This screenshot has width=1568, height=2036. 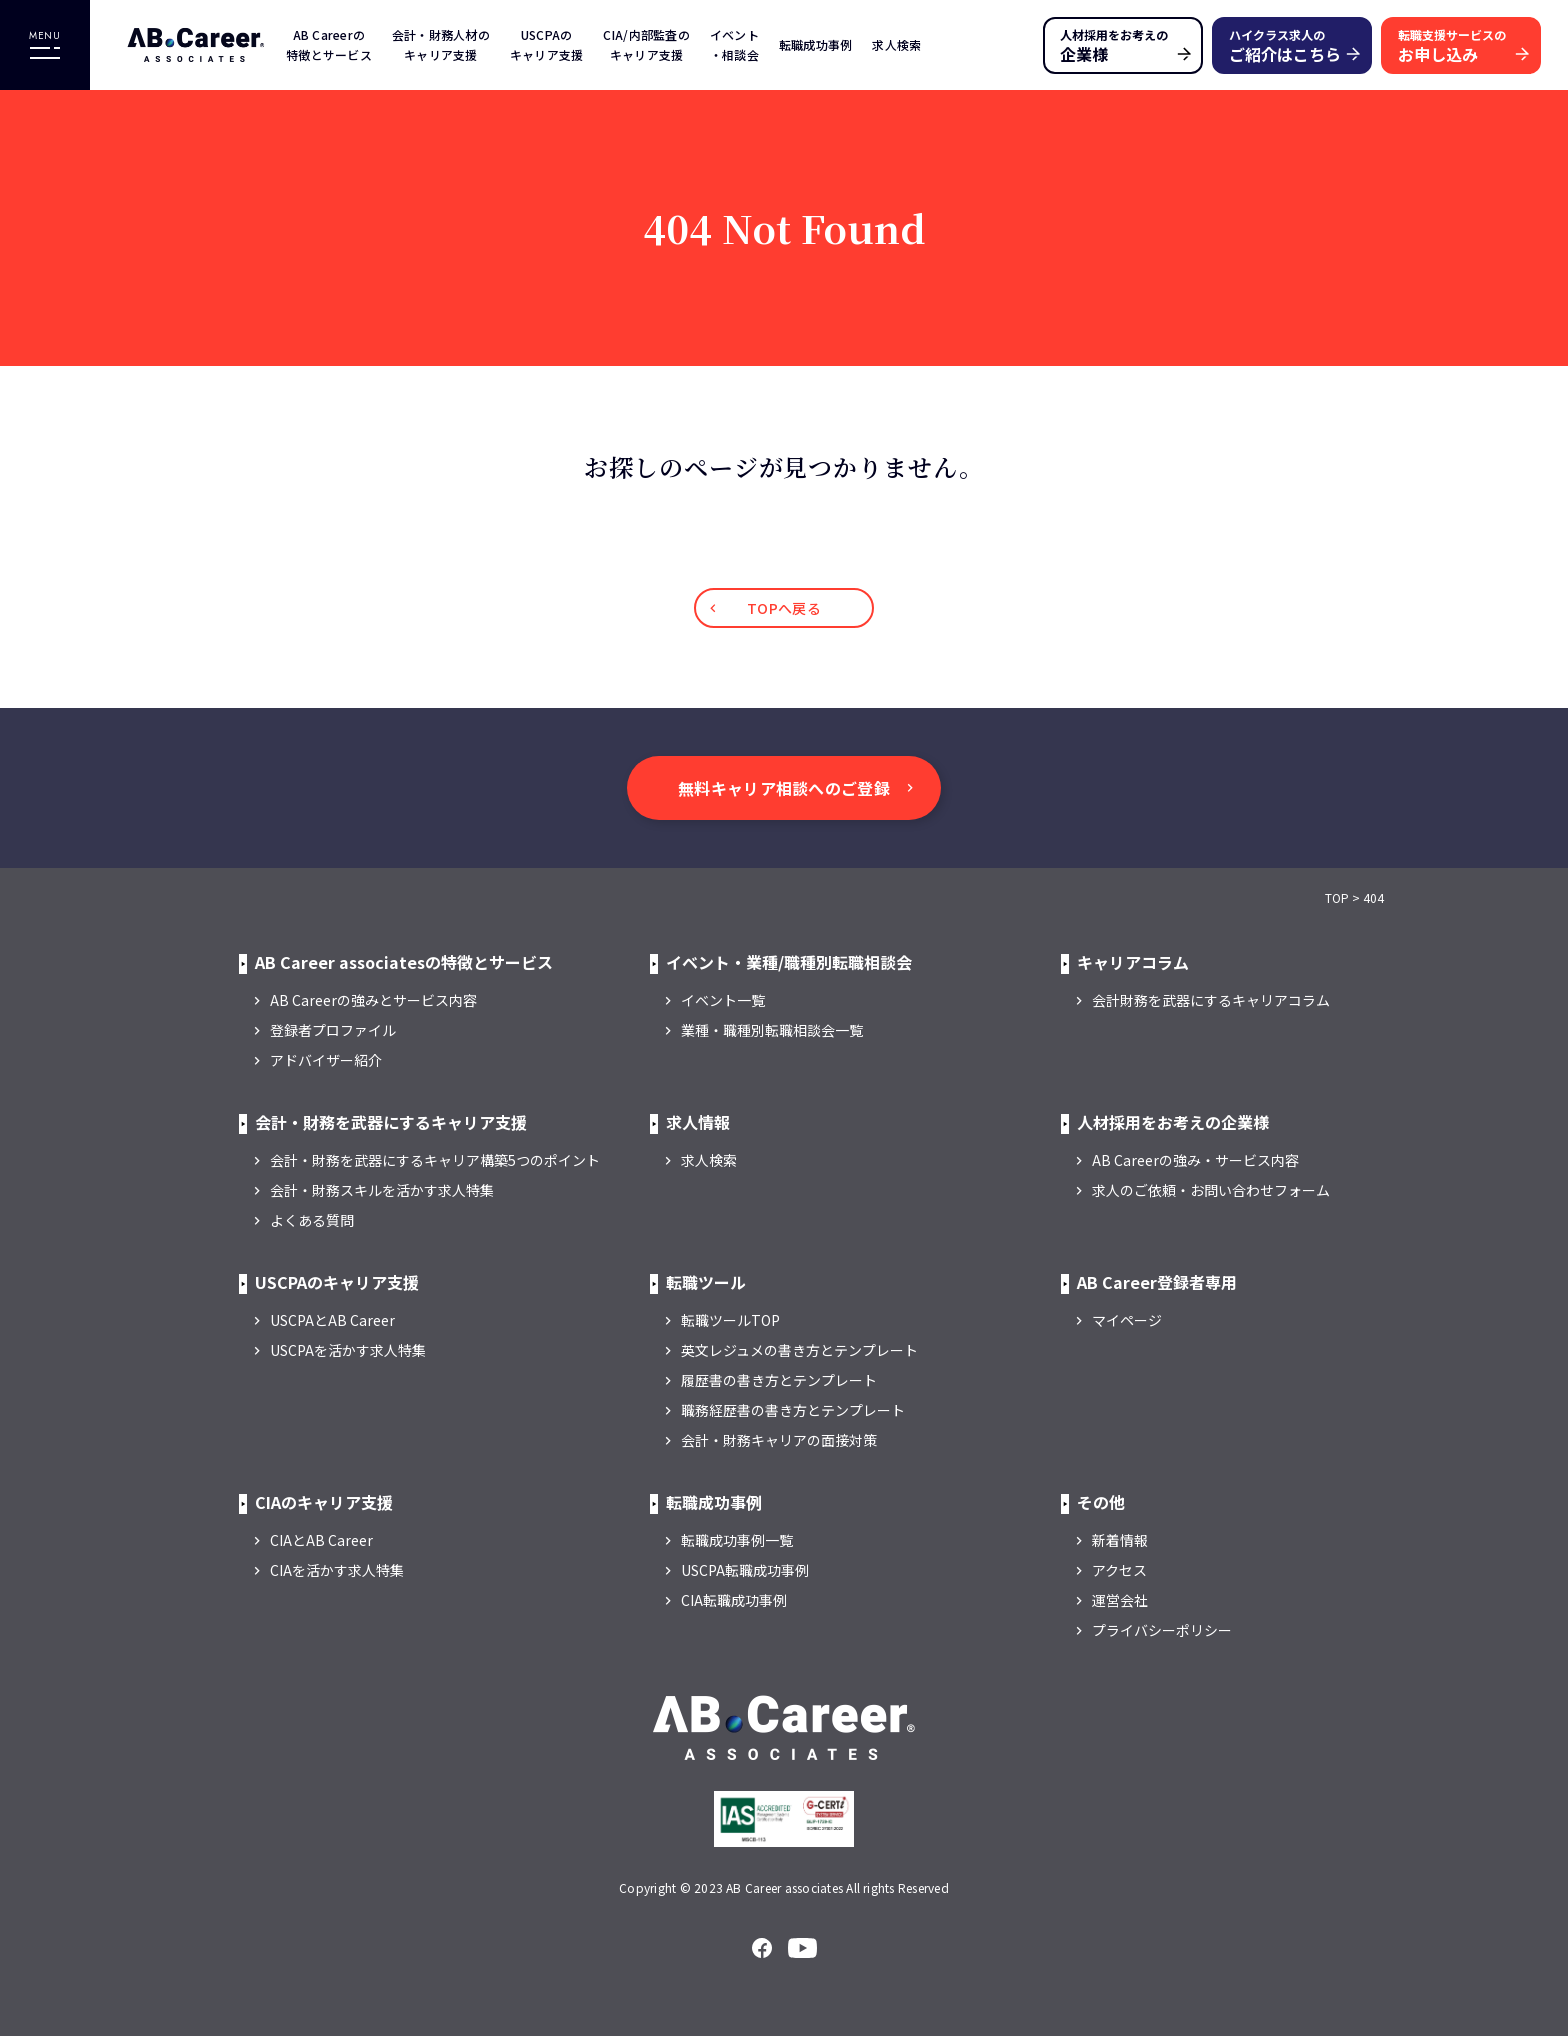 What do you see at coordinates (779, 1380) in the screenshot?
I see `履歴書の書き方とテンプレート` at bounding box center [779, 1380].